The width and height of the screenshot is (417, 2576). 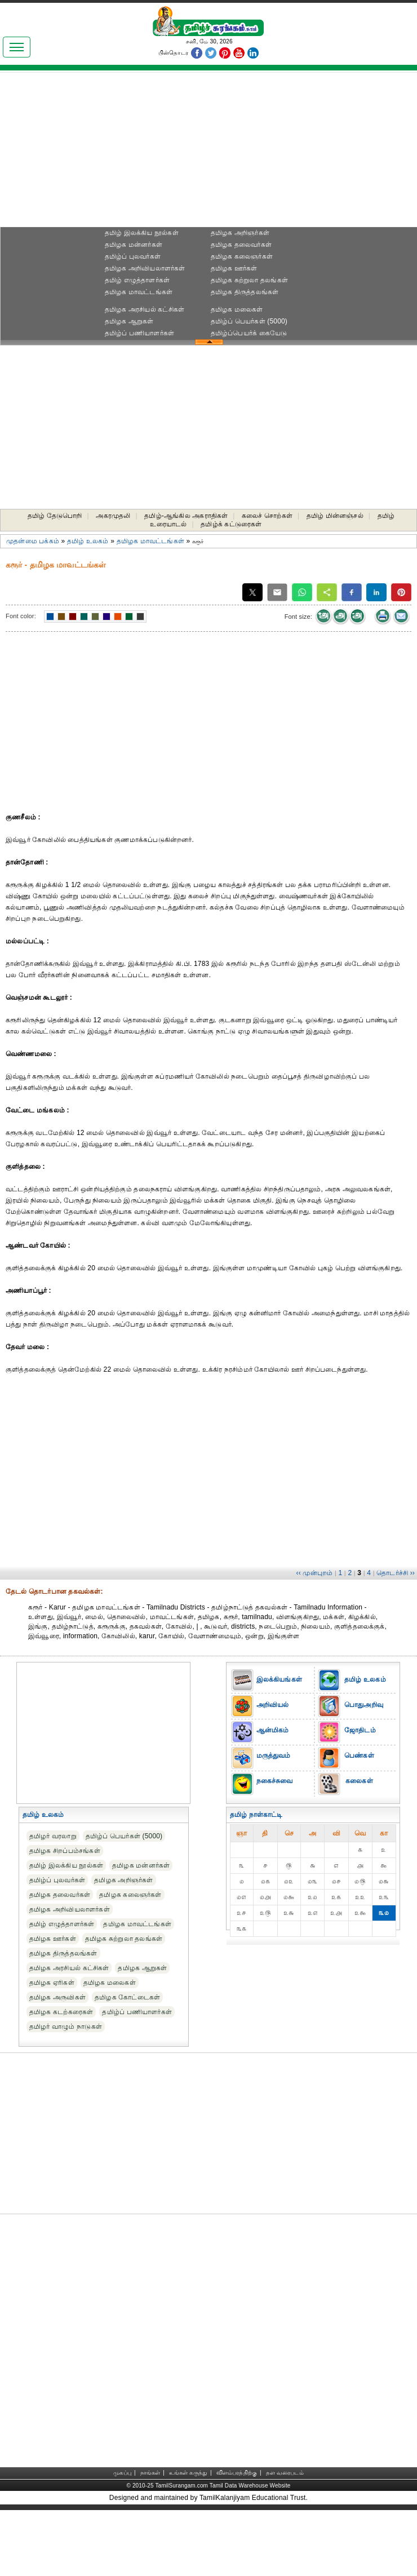 I want to click on தமிழக திருத்தலங்கள், so click(x=245, y=292).